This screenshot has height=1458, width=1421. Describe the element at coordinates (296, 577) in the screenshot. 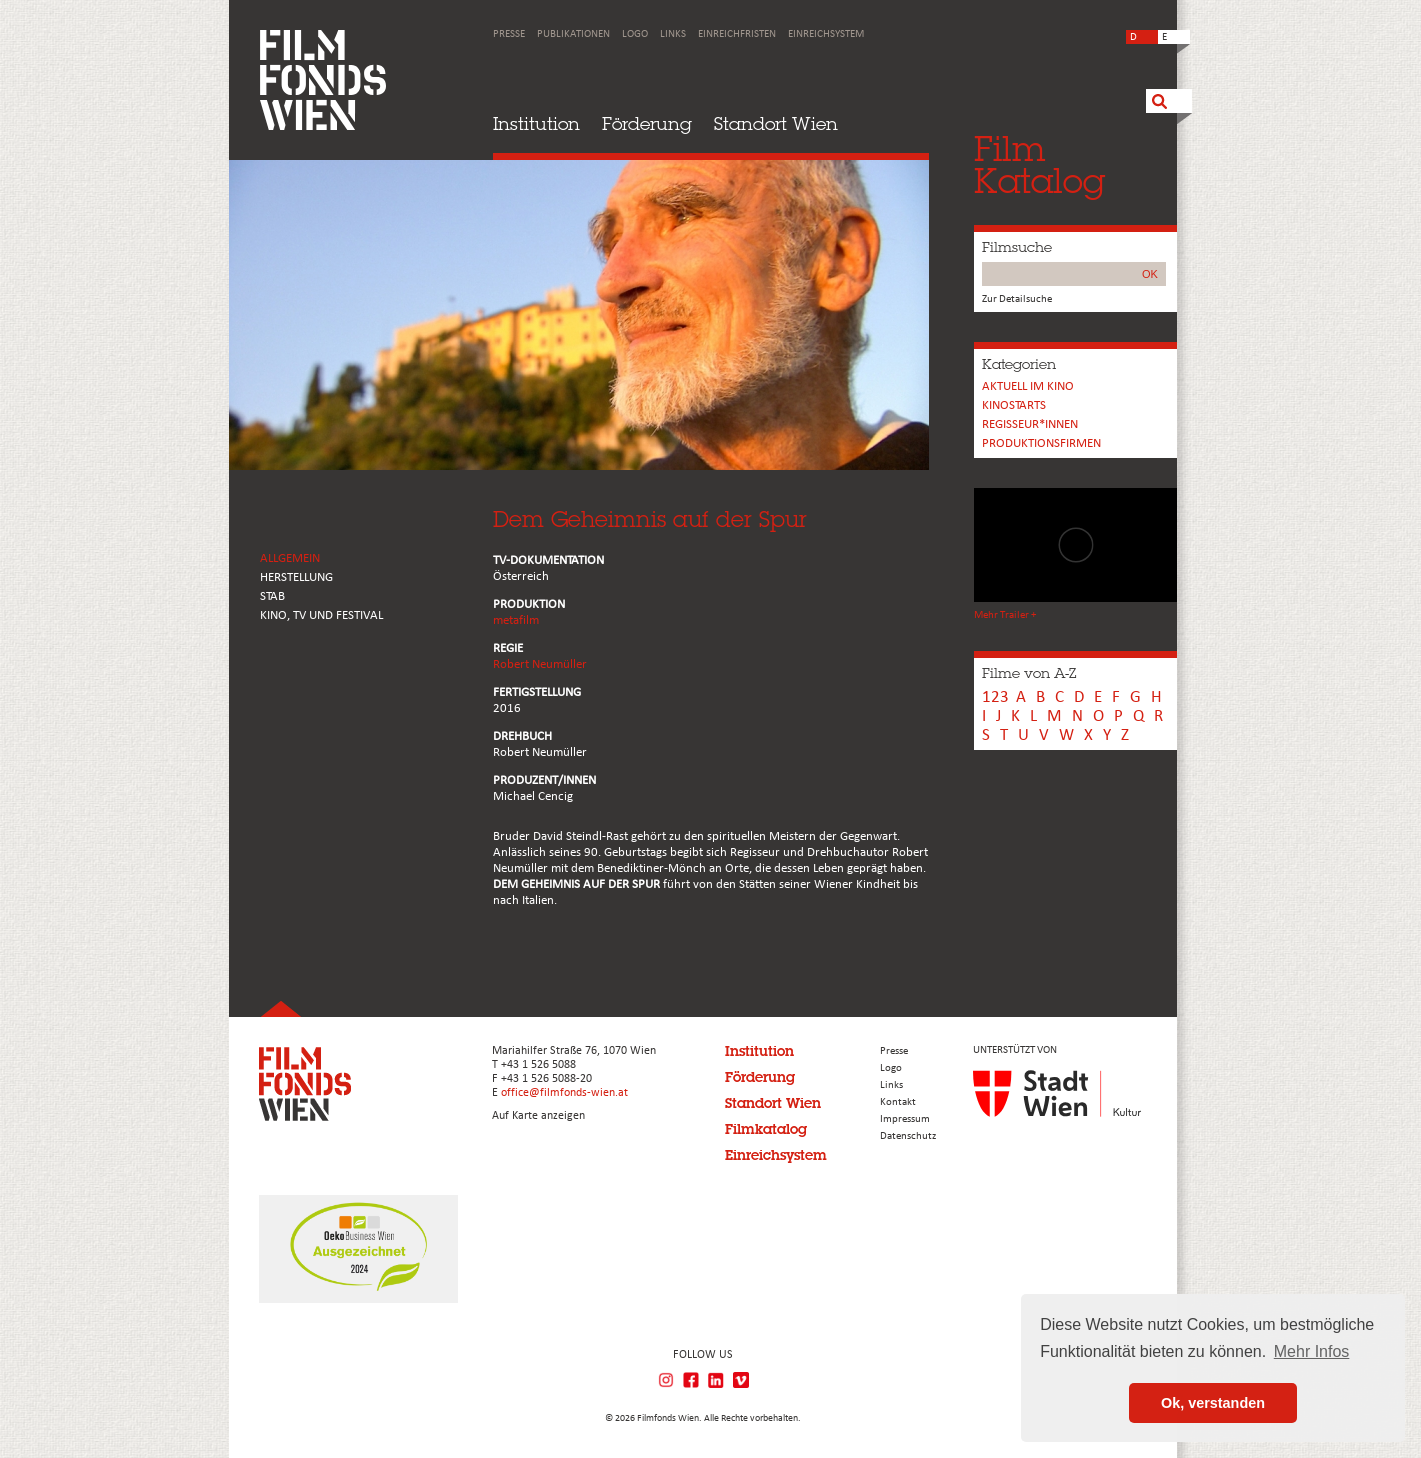

I see `HERSTELLUNG` at that location.